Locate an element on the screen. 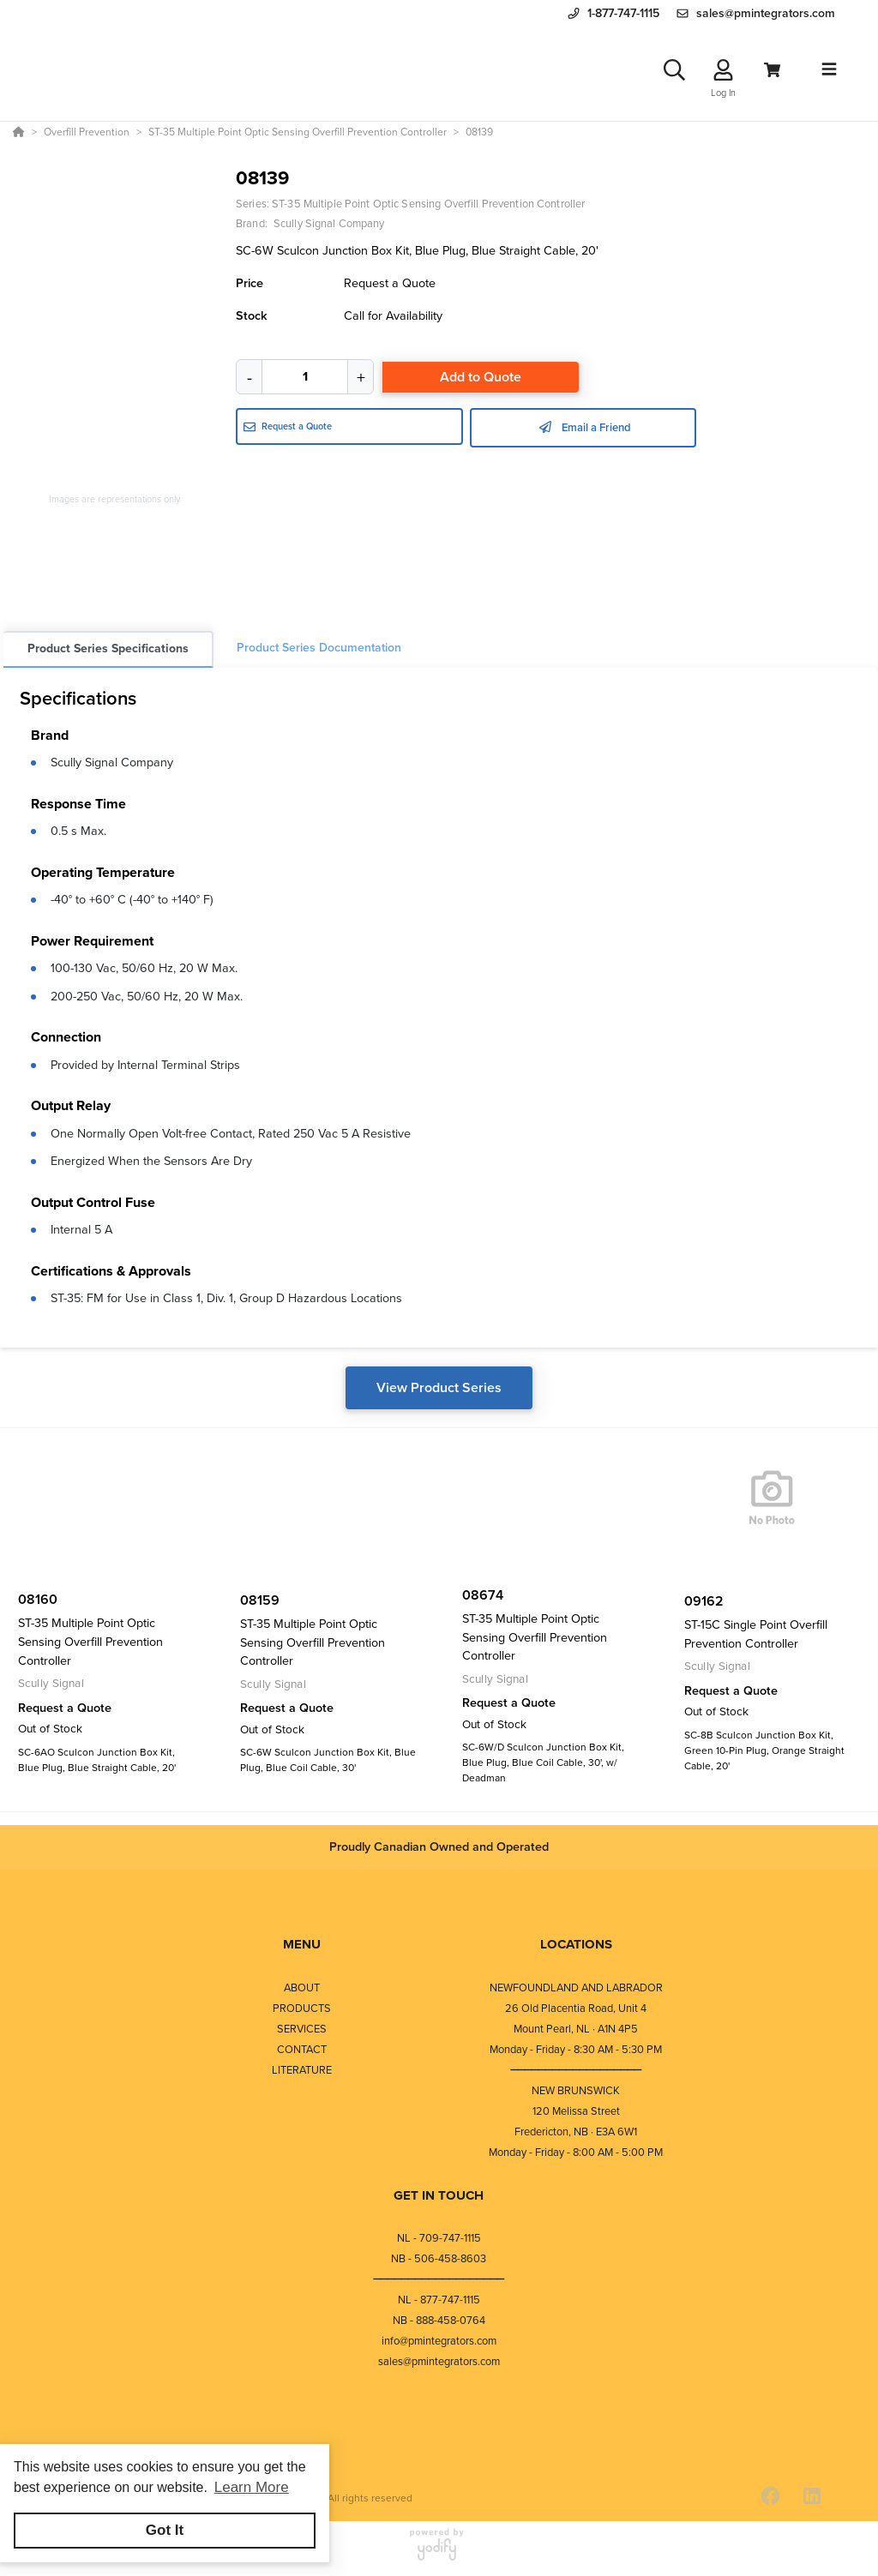 This screenshot has width=878, height=2576. Scully Signal Company is located at coordinates (112, 762).